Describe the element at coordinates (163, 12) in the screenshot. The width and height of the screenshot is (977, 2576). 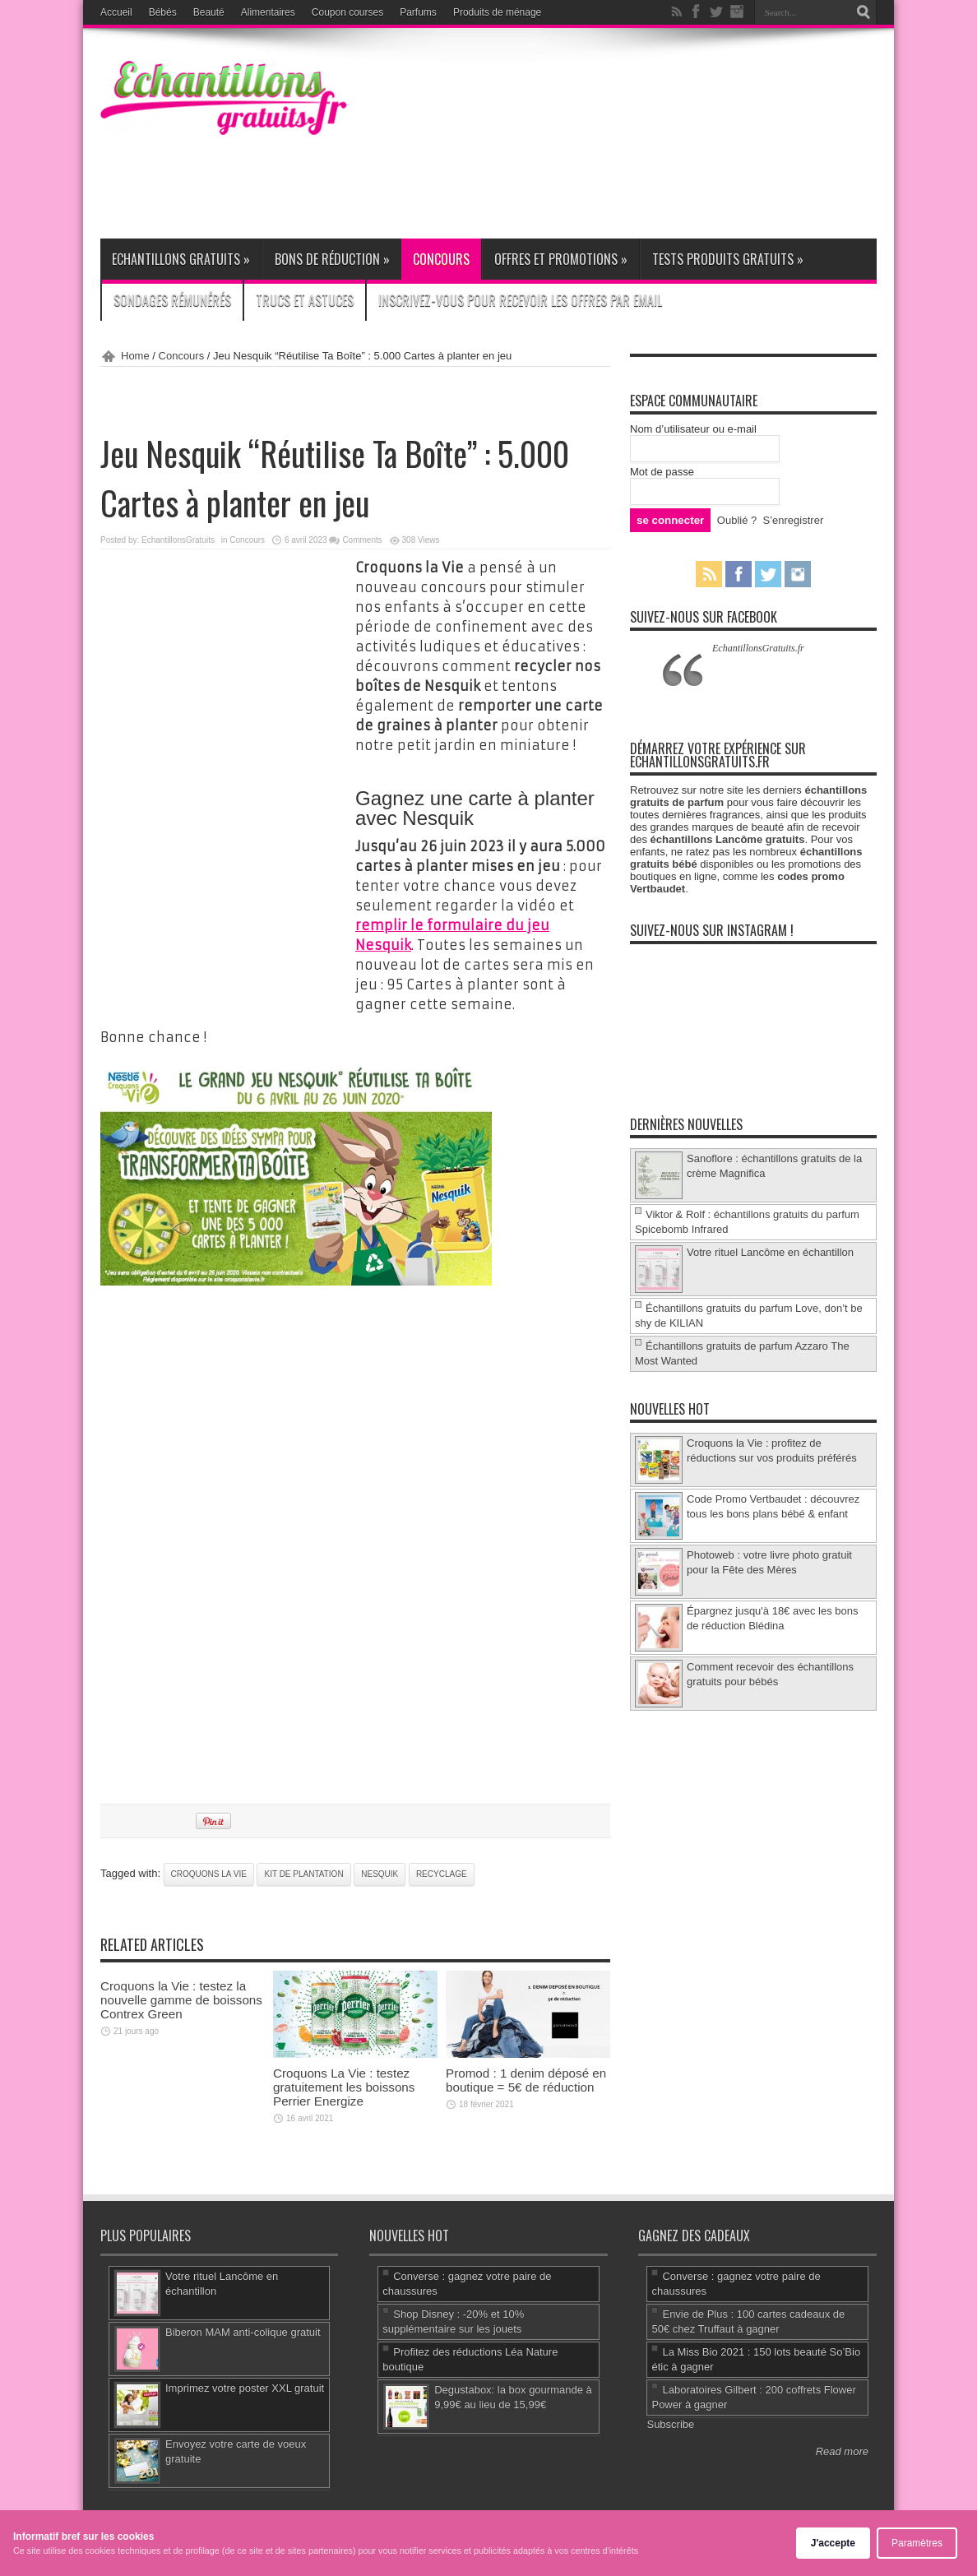
I see `Bébés` at that location.